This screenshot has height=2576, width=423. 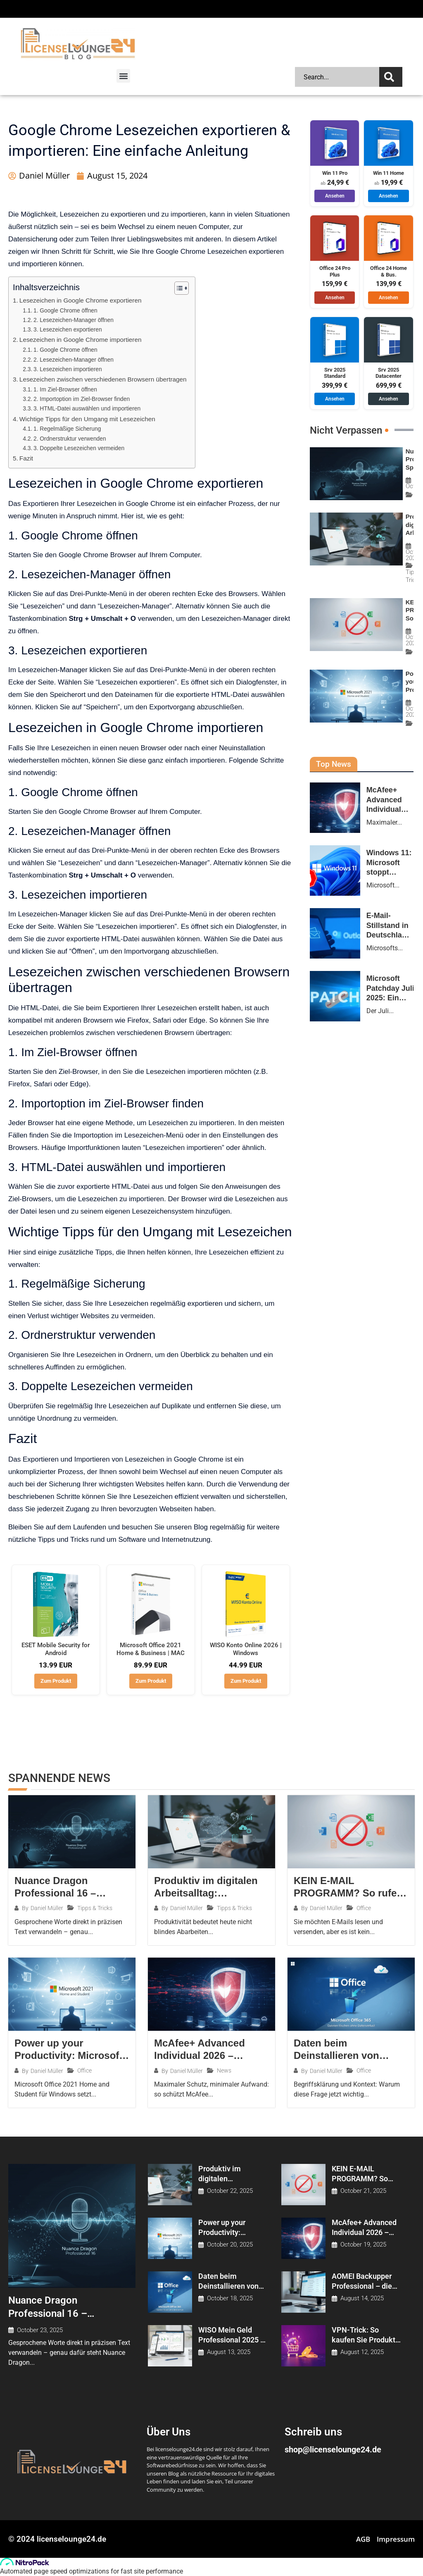 What do you see at coordinates (73, 320) in the screenshot?
I see `2. Lesezeichen-Manager öffnen` at bounding box center [73, 320].